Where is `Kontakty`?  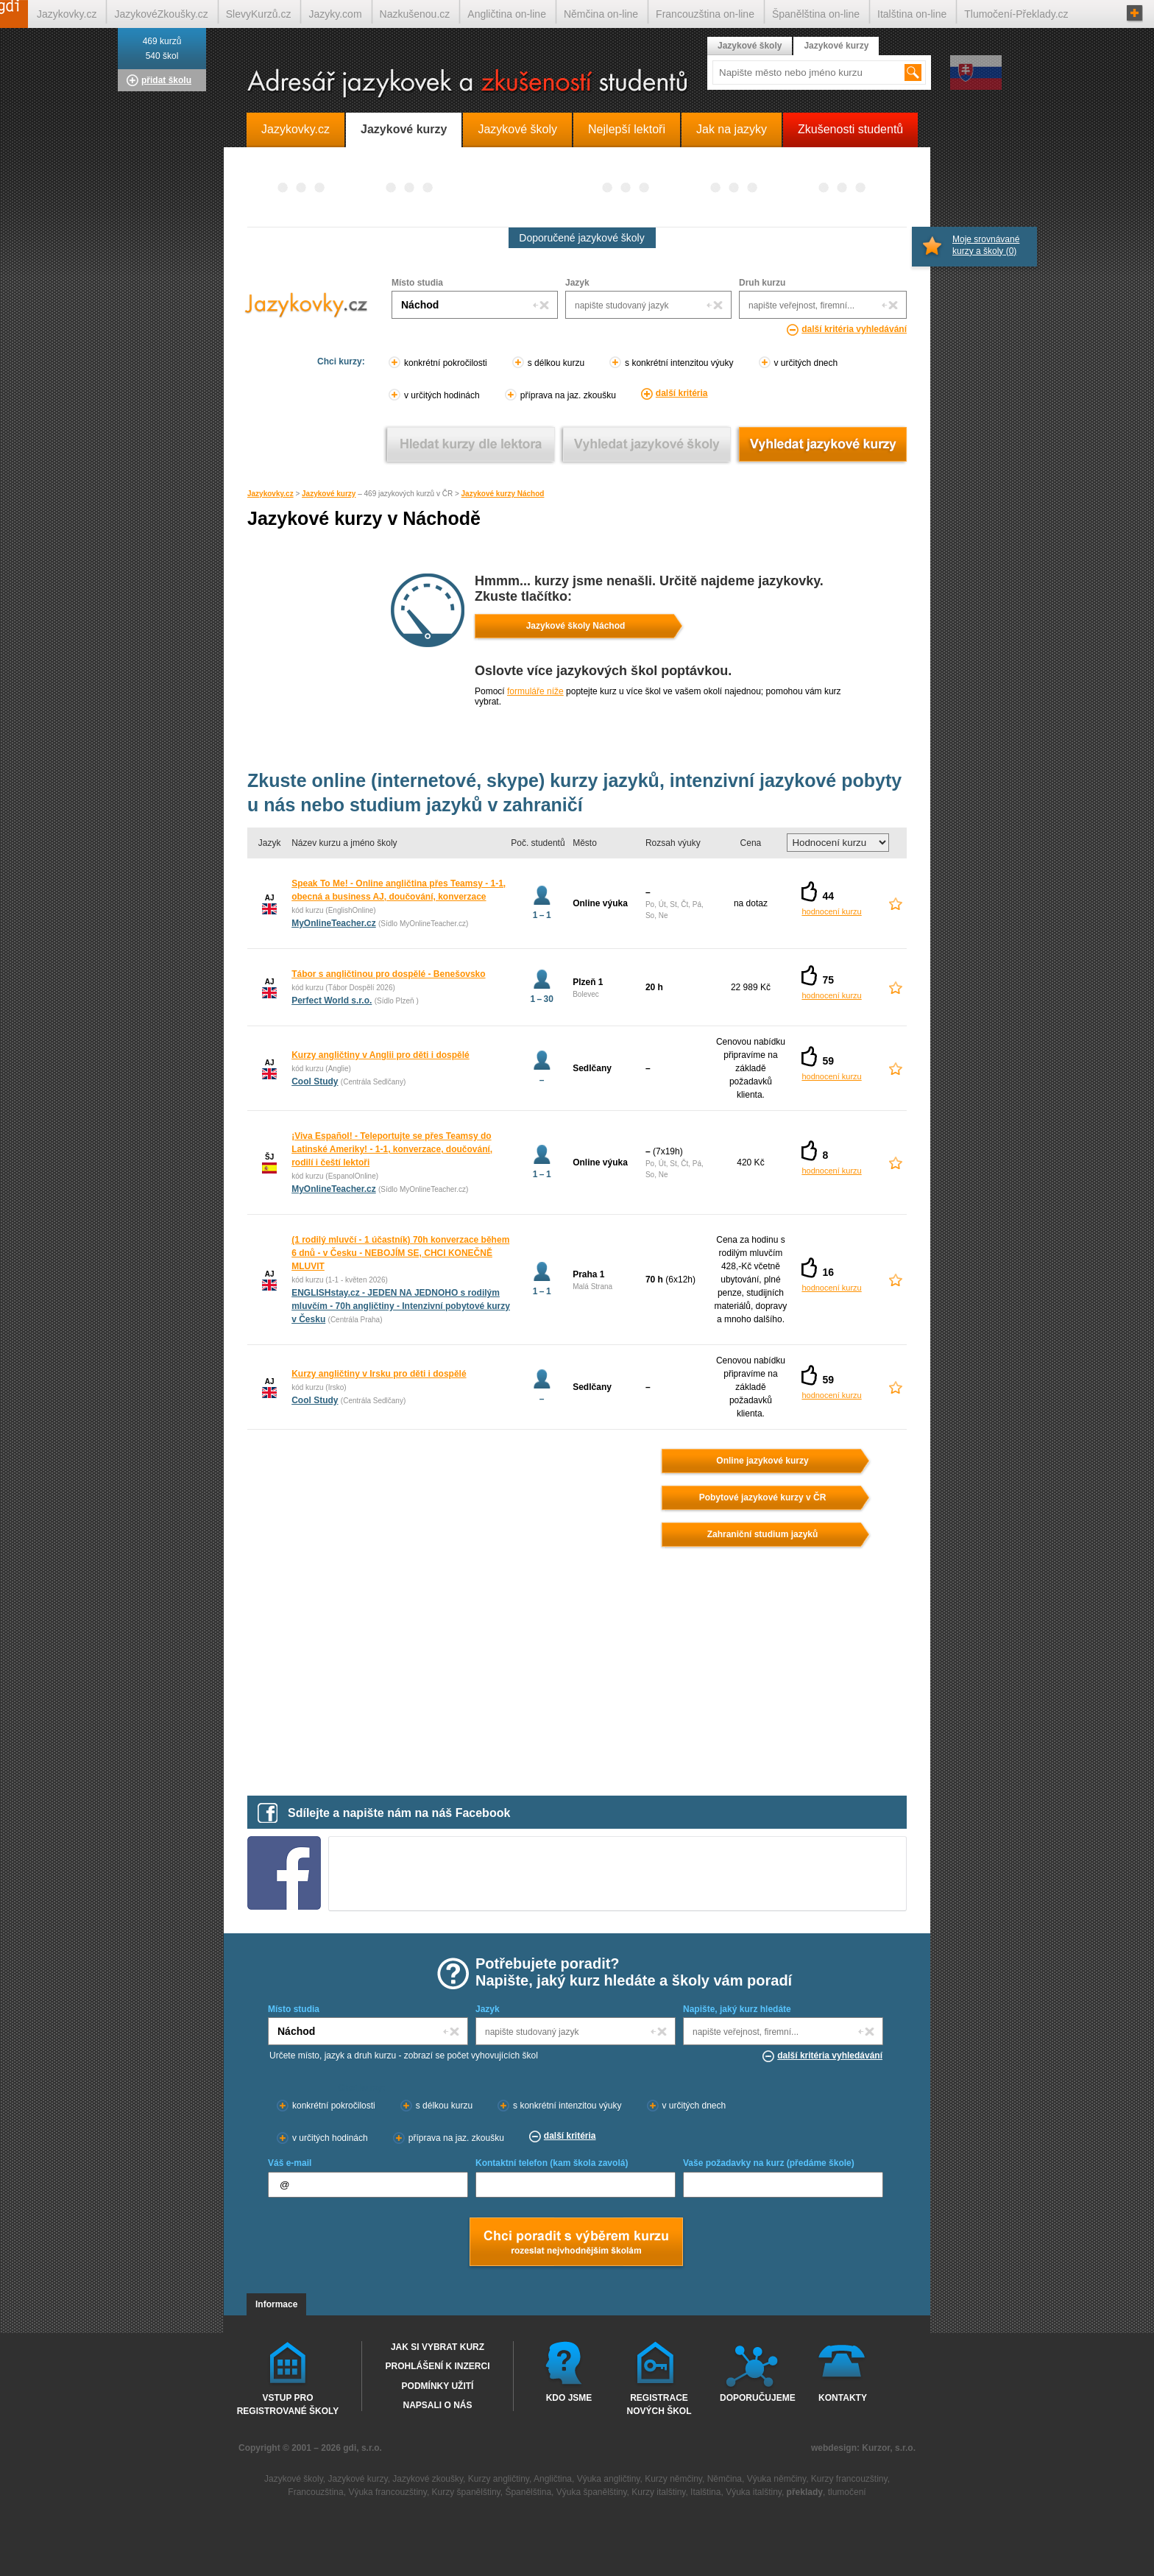 Kontakty is located at coordinates (842, 2398).